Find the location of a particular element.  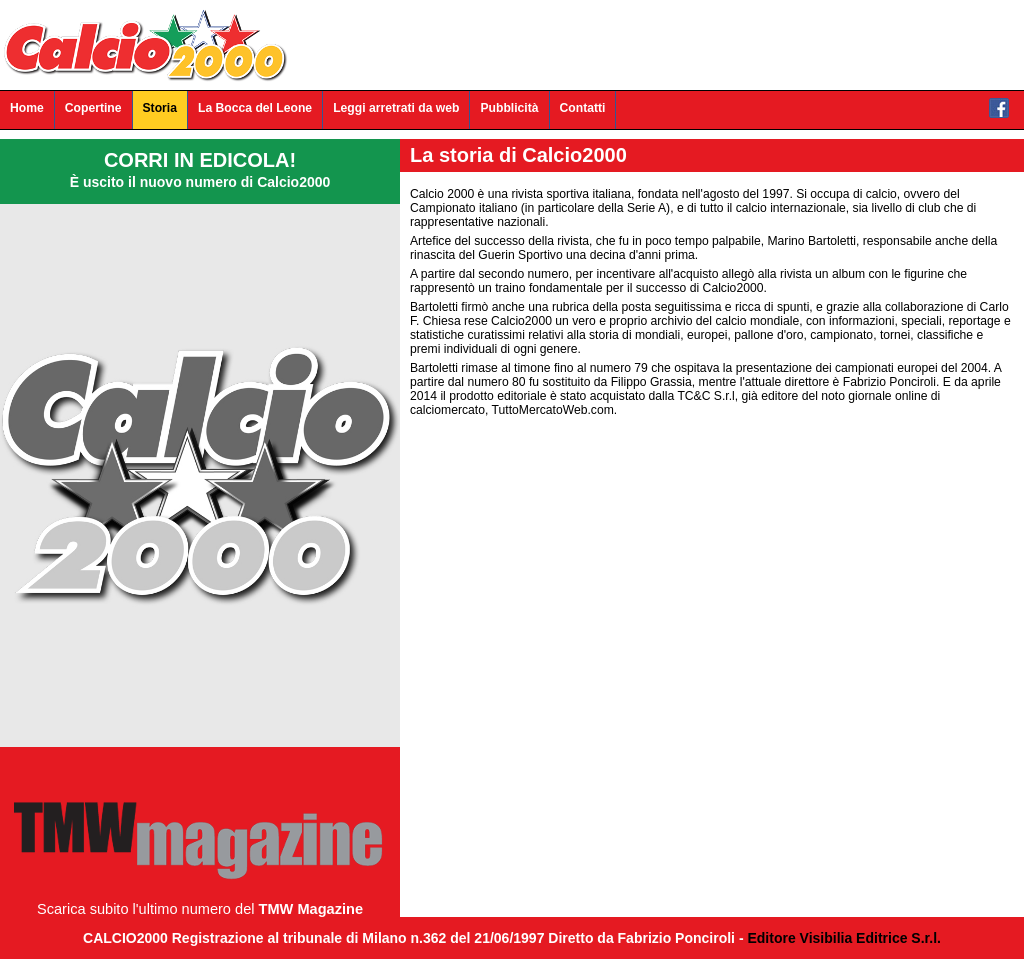

Leggi arretrati da web is located at coordinates (396, 108).